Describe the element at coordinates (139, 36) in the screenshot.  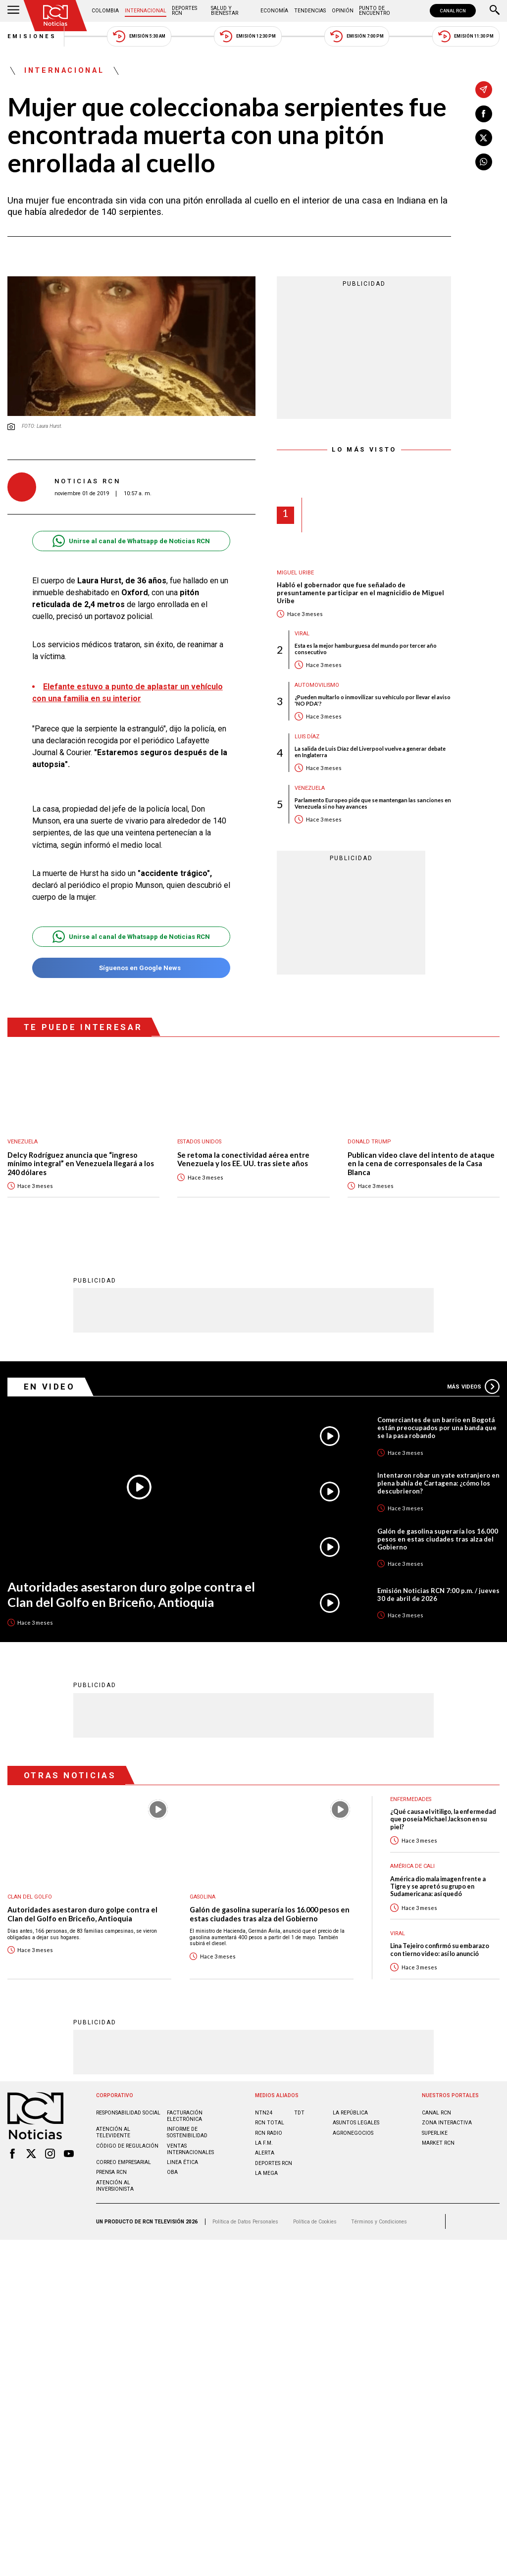
I see `Emisión 5:30 AM` at that location.